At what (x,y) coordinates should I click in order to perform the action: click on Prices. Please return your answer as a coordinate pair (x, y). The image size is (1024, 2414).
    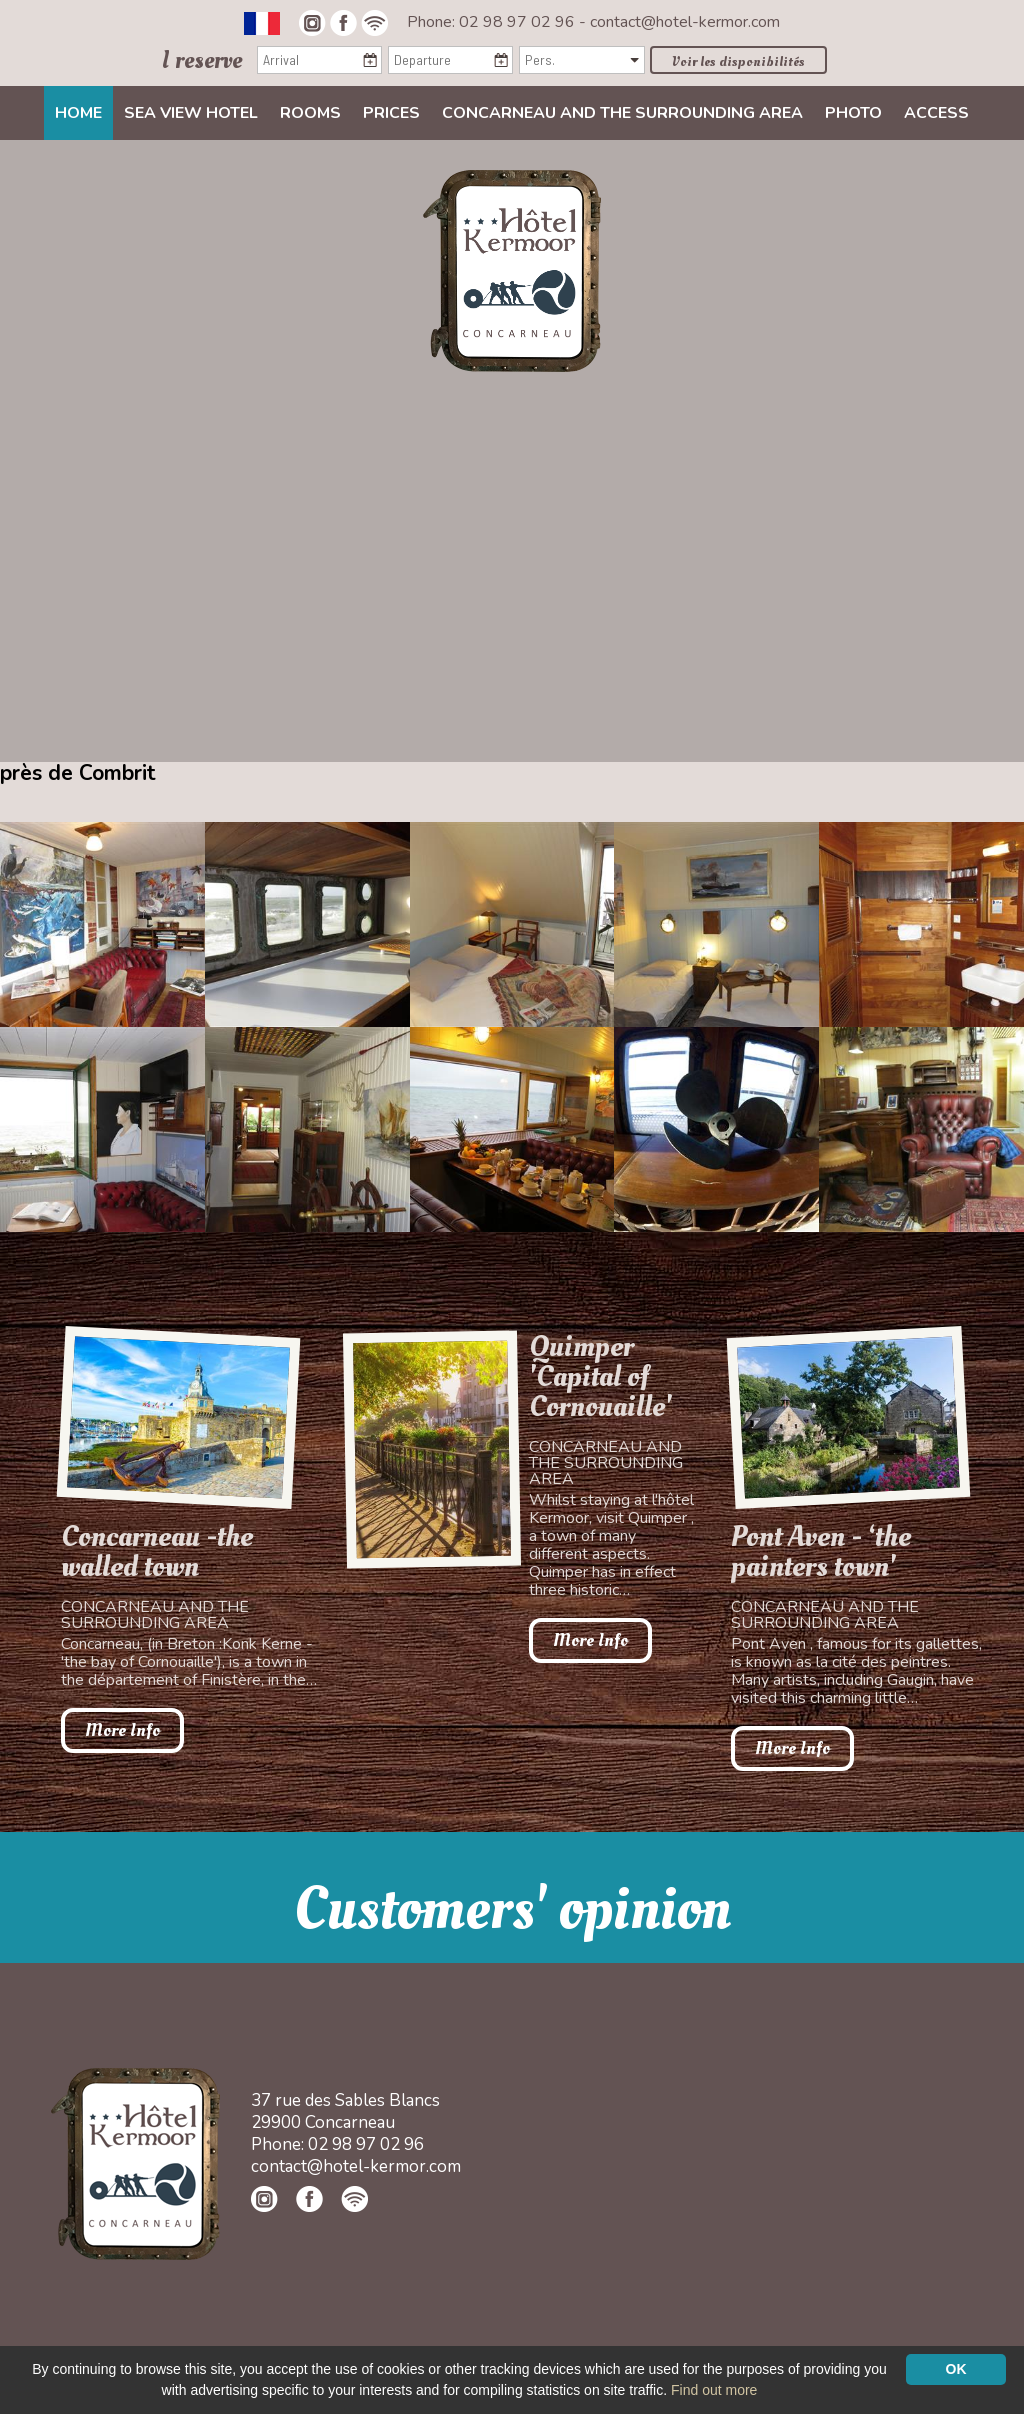
    Looking at the image, I should click on (391, 113).